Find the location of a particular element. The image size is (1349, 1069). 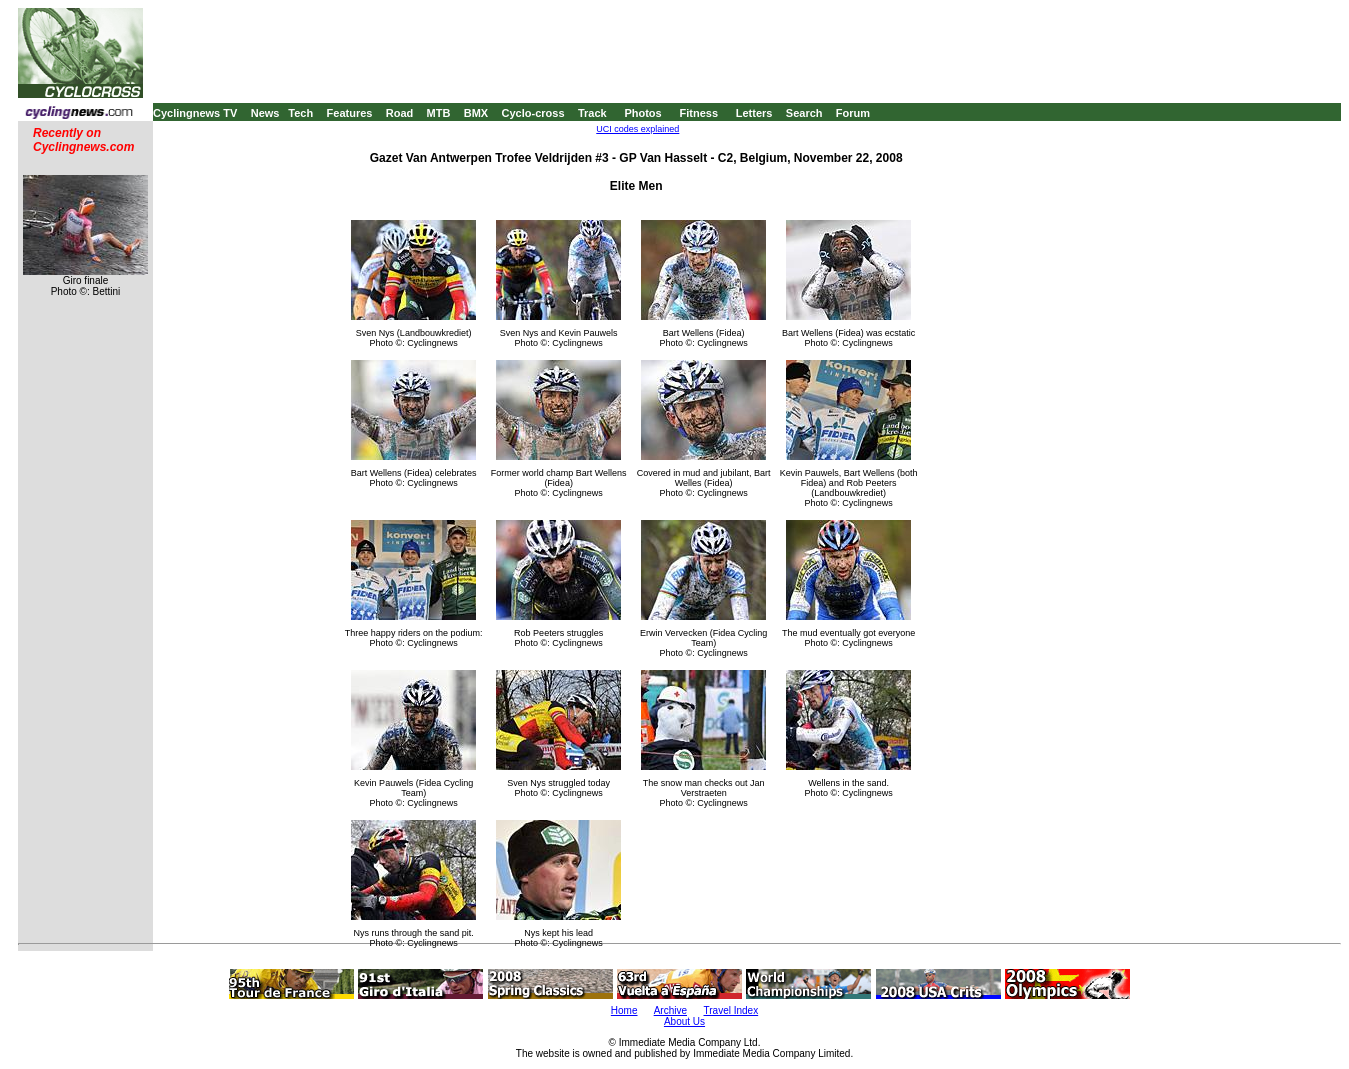

MTB is located at coordinates (439, 113).